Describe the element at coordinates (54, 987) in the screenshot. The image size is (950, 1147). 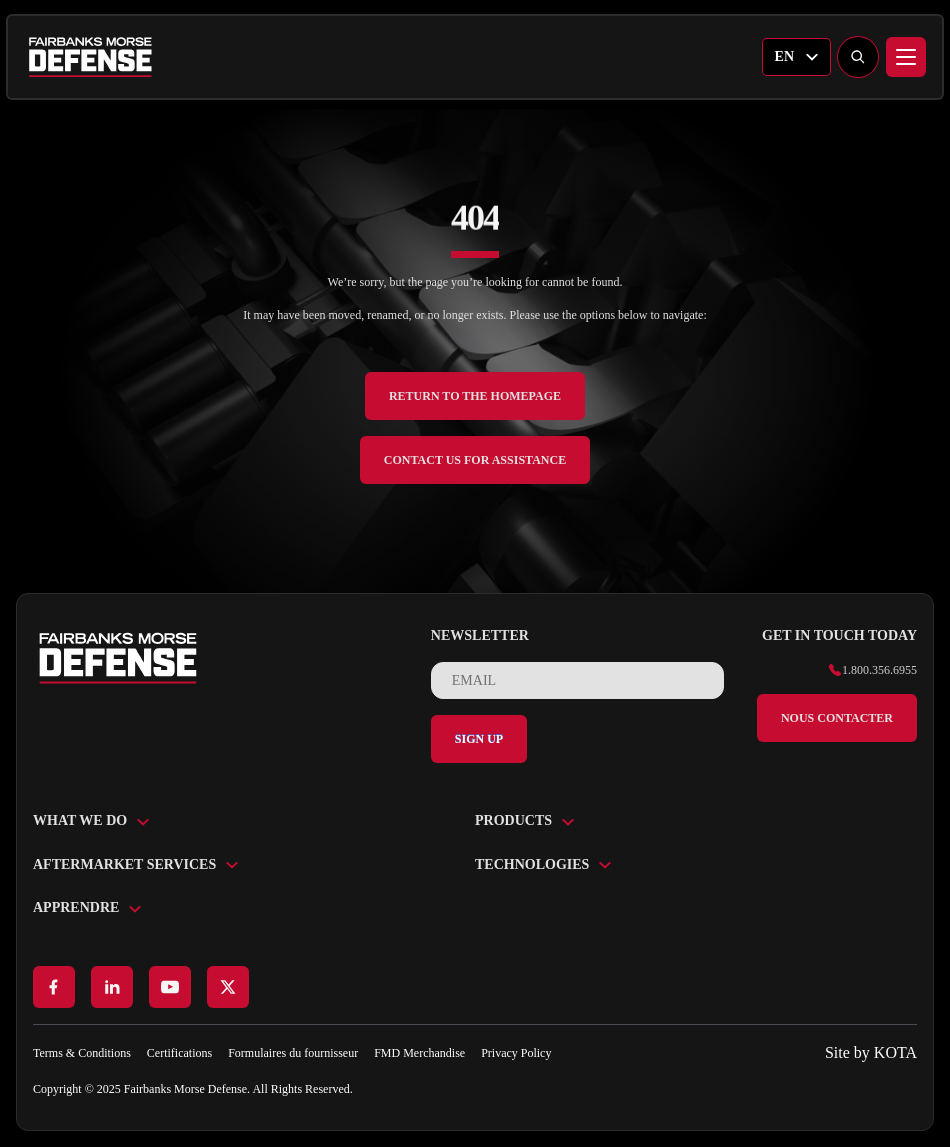
I see `[Go to Facebook page]` at that location.